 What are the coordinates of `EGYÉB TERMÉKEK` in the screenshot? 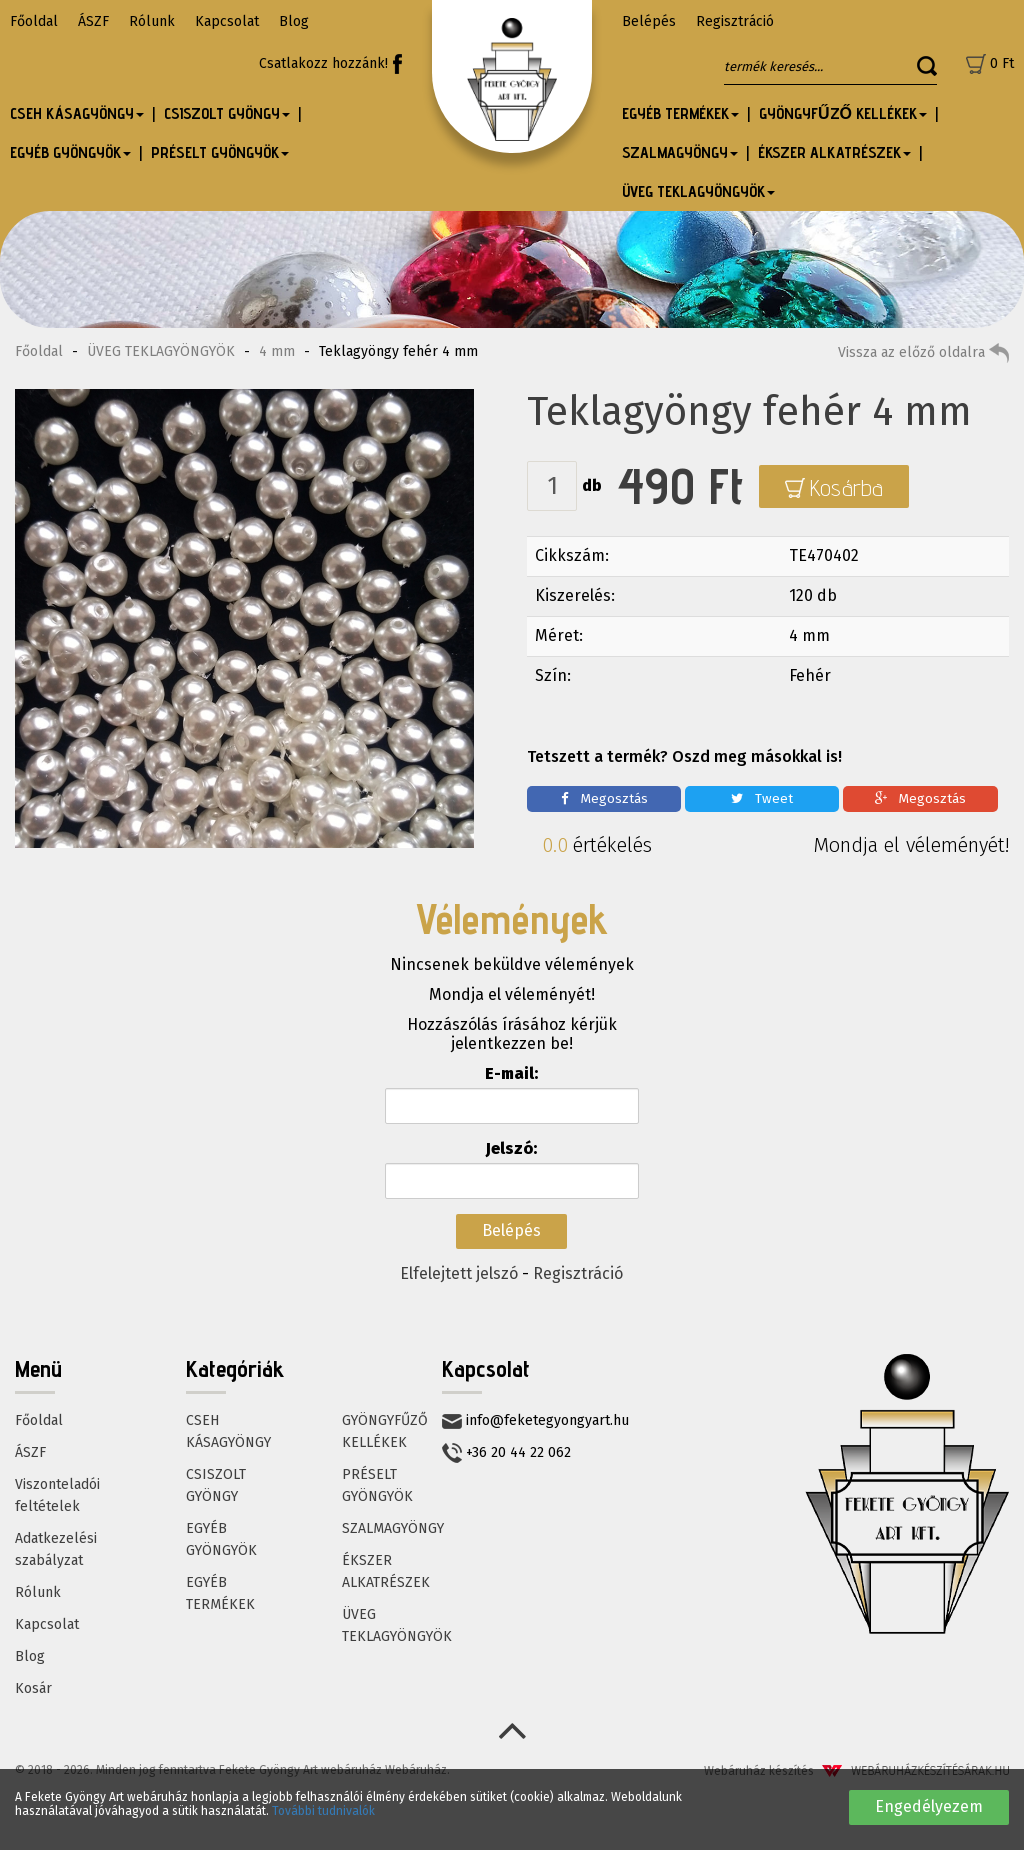 It's located at (220, 1593).